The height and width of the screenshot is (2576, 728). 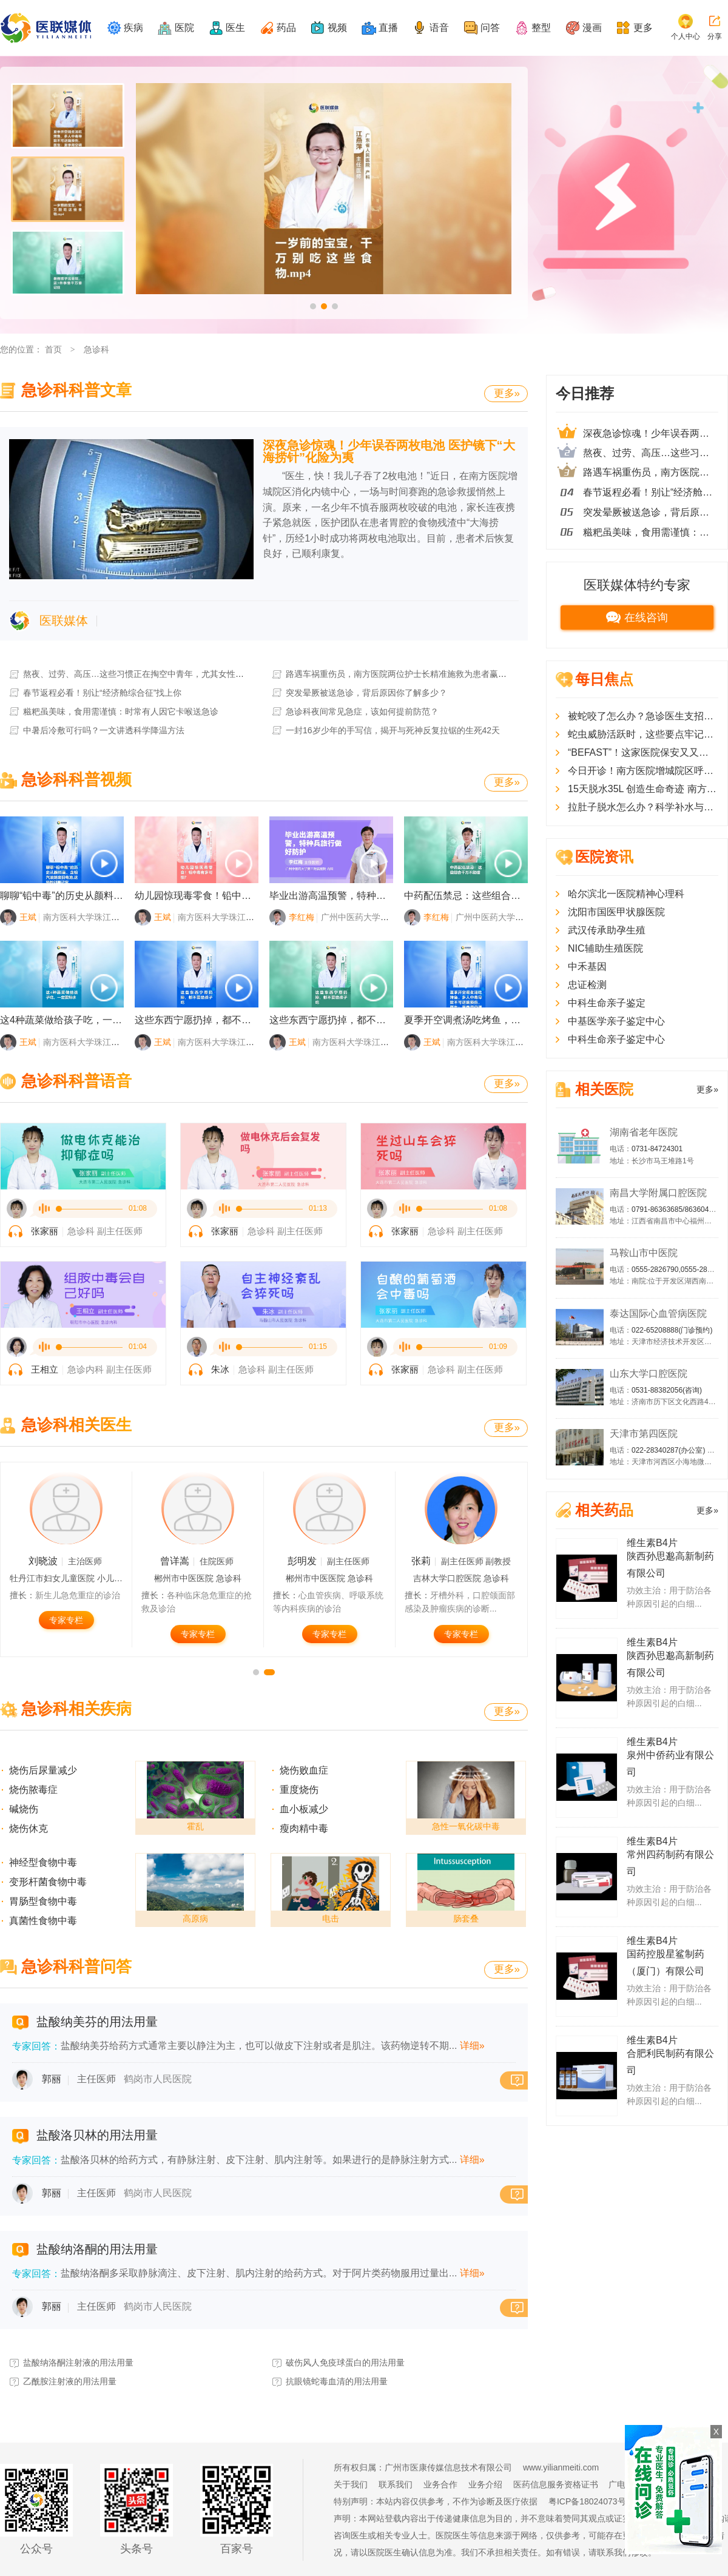 I want to click on 破伤风人免疫球蛋白的用法用量, so click(x=338, y=2362).